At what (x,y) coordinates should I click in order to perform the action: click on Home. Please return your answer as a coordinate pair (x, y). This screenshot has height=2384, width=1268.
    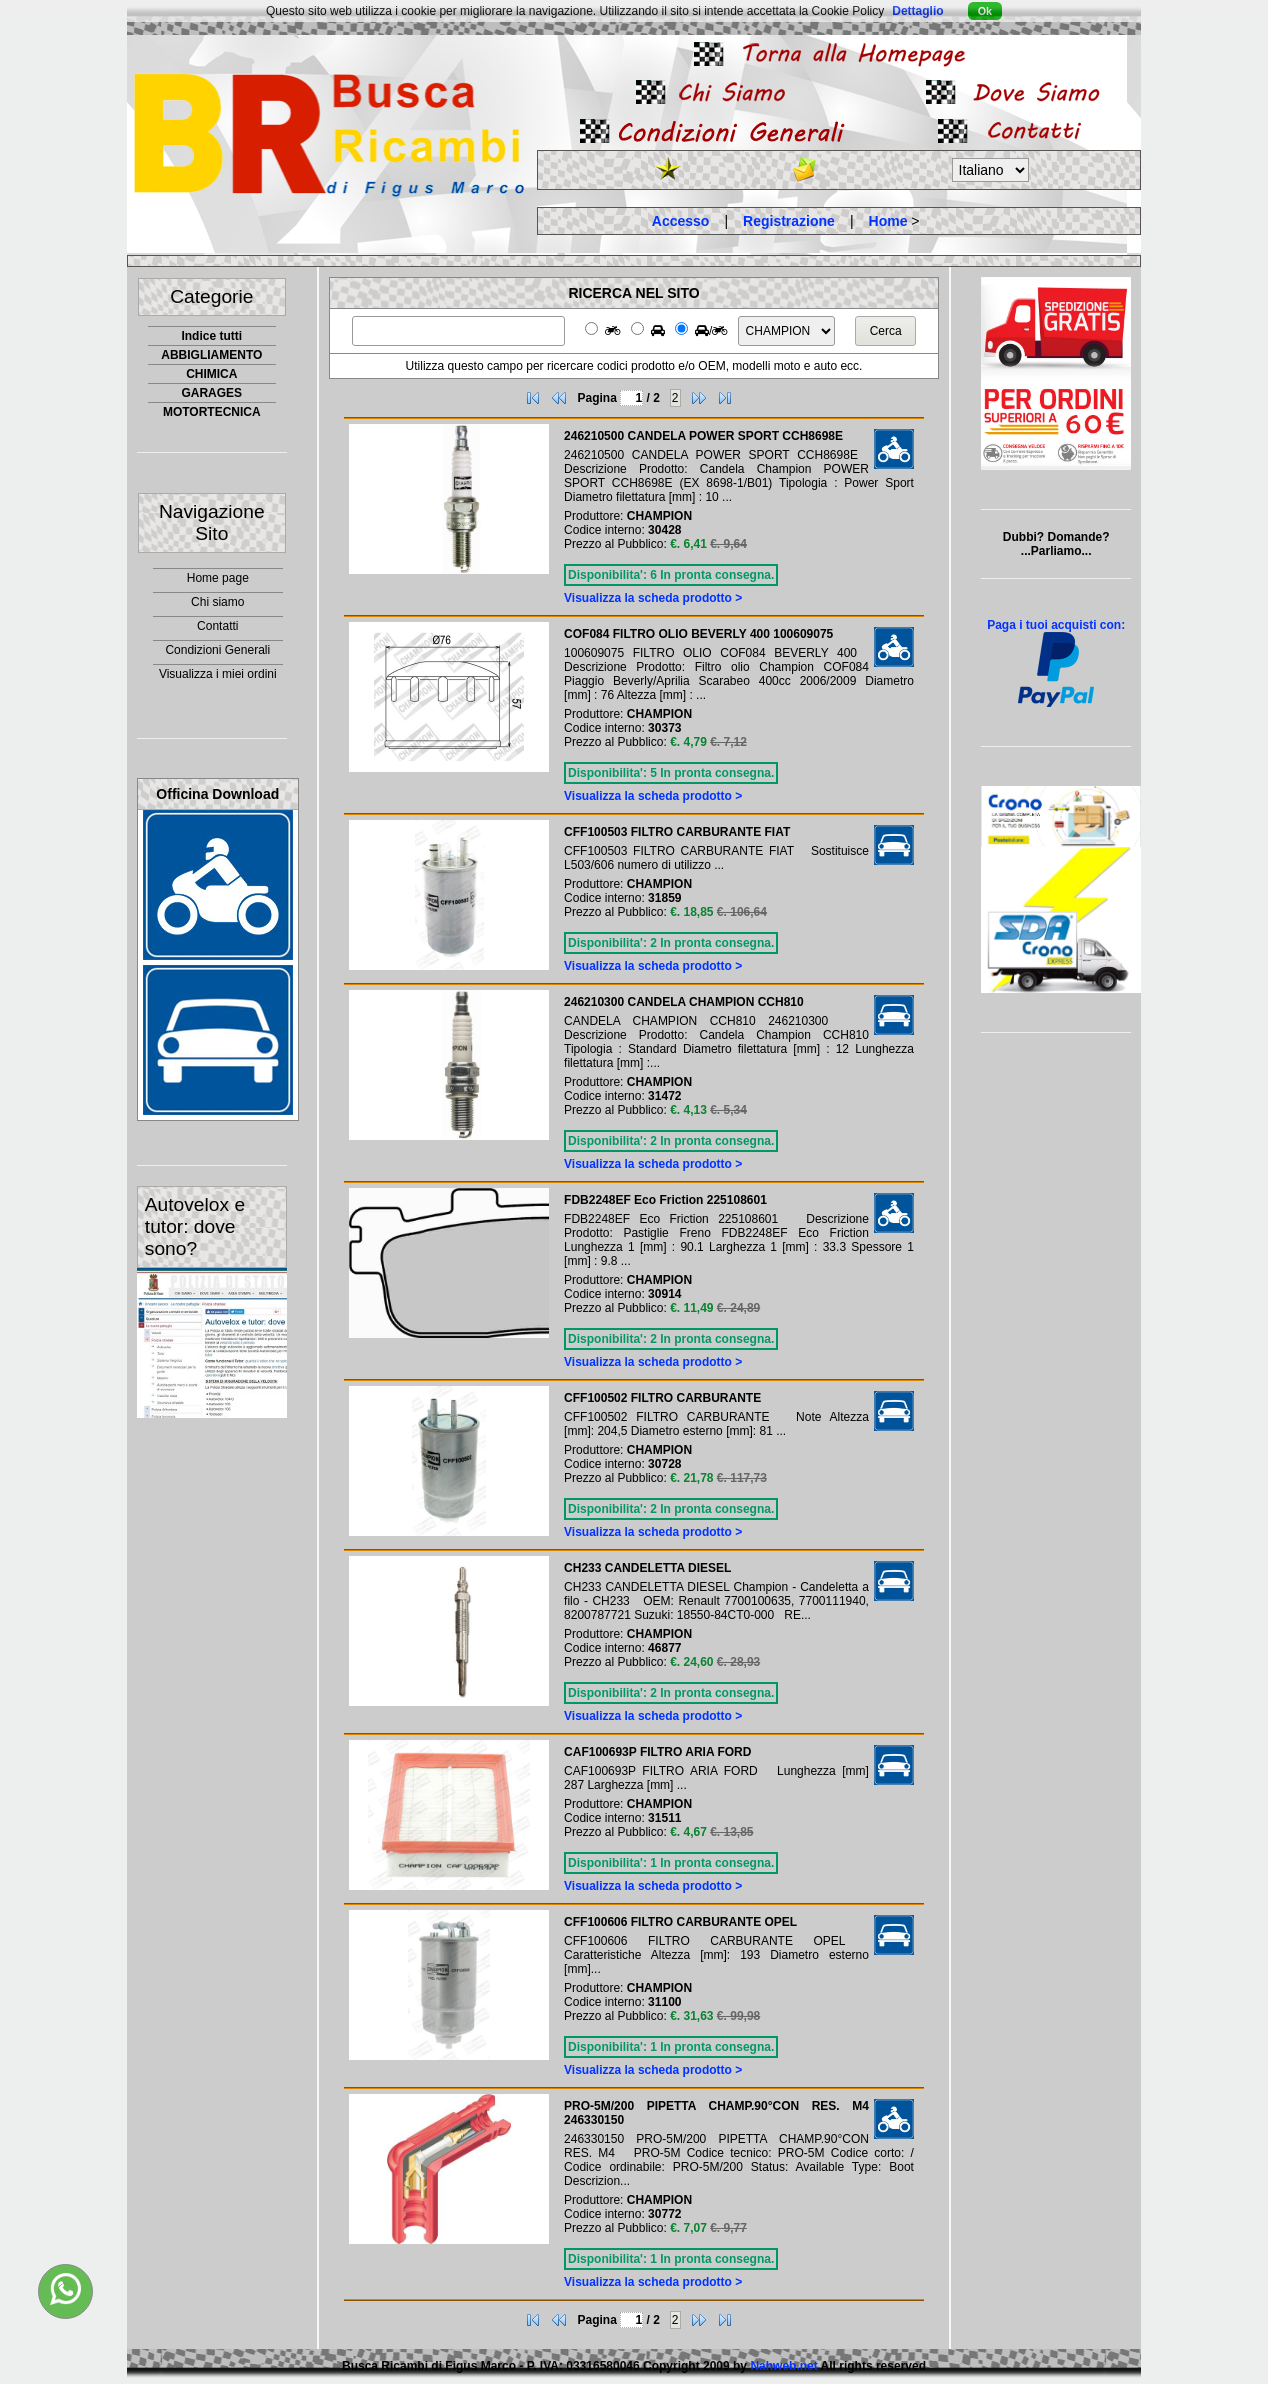
    Looking at the image, I should click on (888, 221).